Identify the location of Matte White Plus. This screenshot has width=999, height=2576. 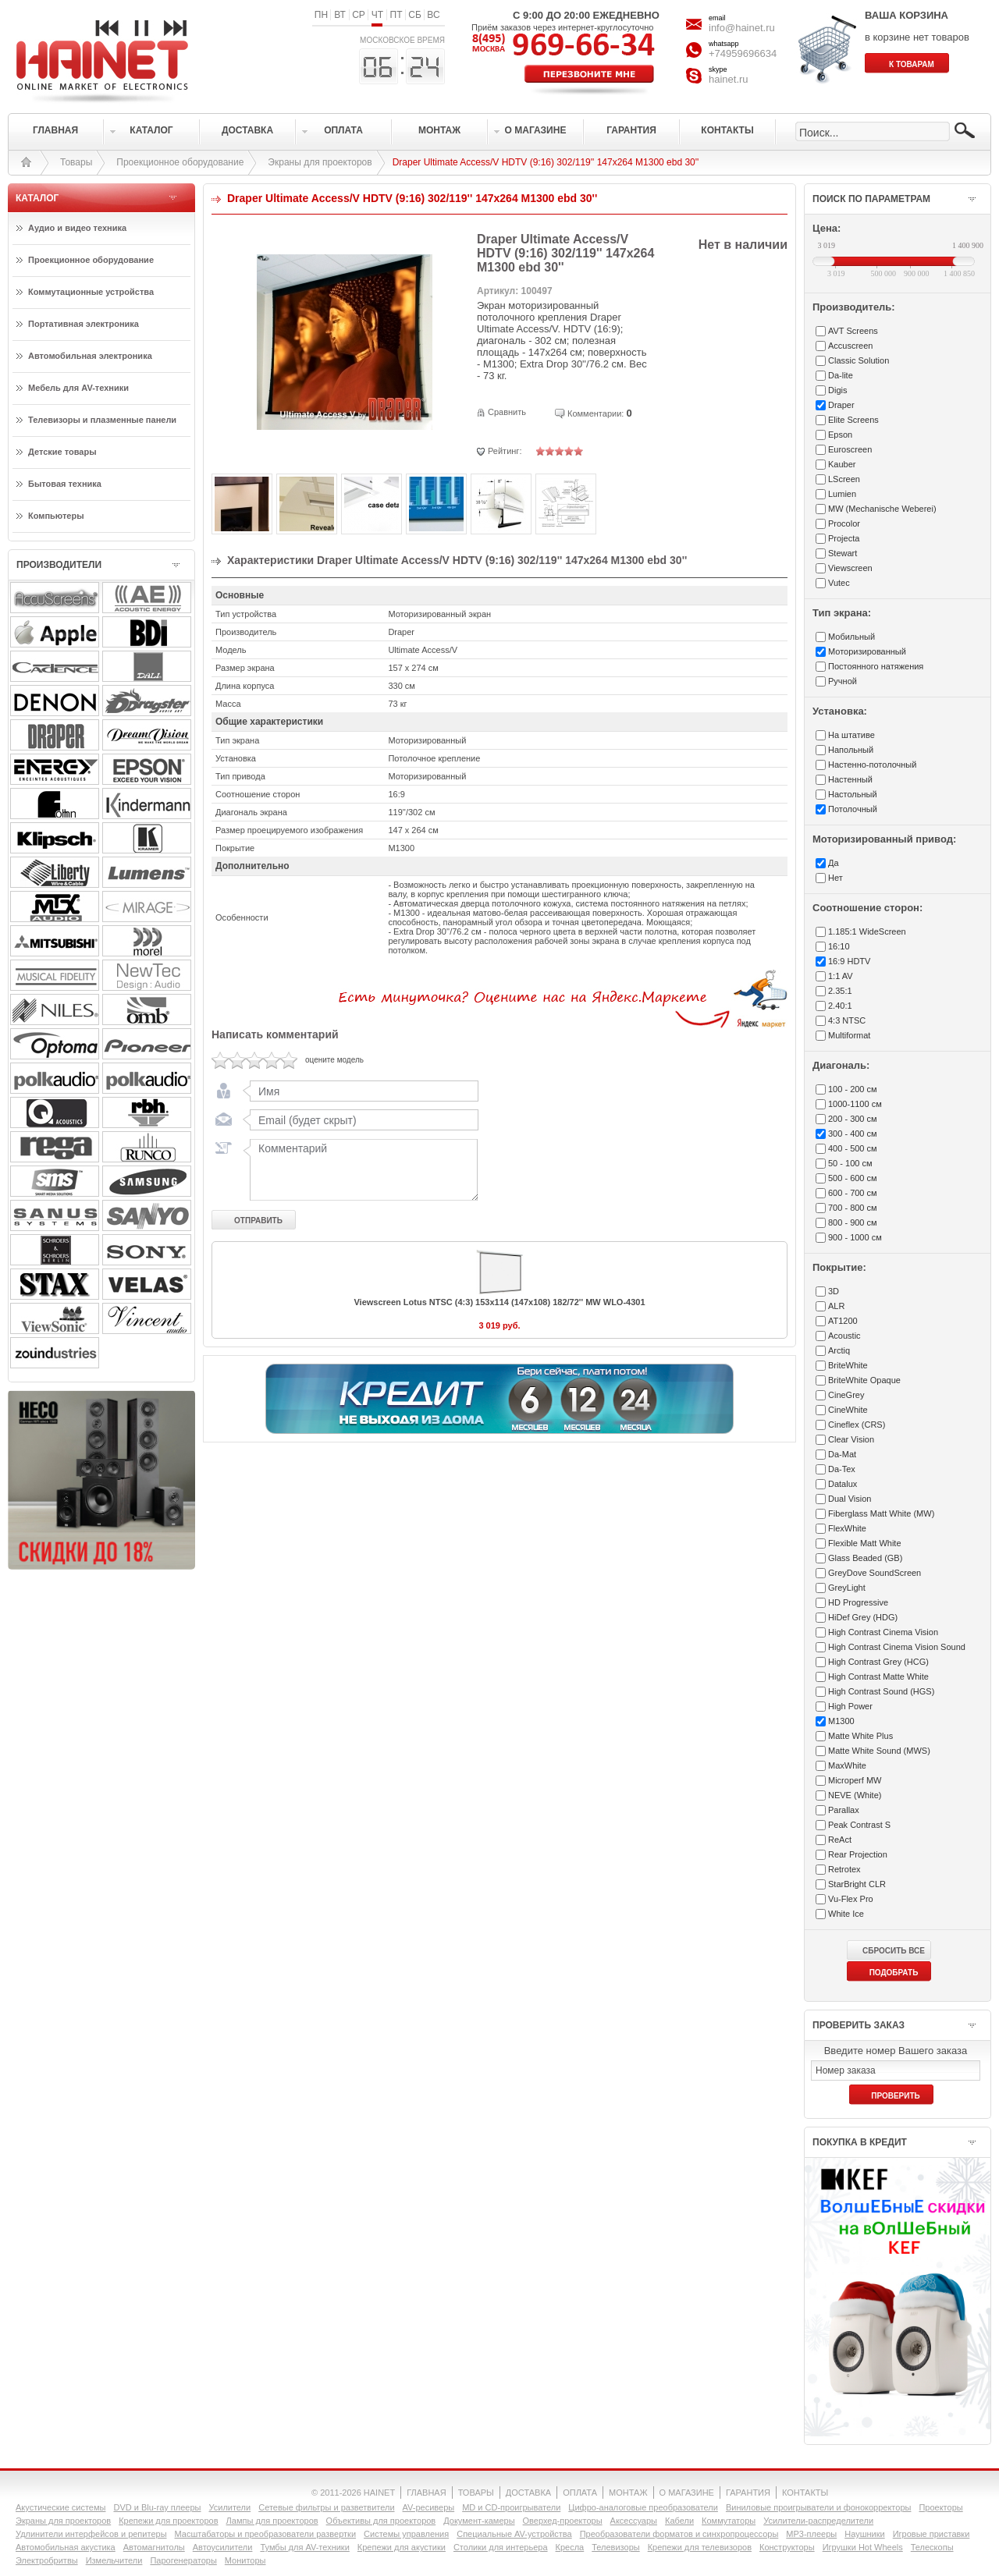
(860, 1735).